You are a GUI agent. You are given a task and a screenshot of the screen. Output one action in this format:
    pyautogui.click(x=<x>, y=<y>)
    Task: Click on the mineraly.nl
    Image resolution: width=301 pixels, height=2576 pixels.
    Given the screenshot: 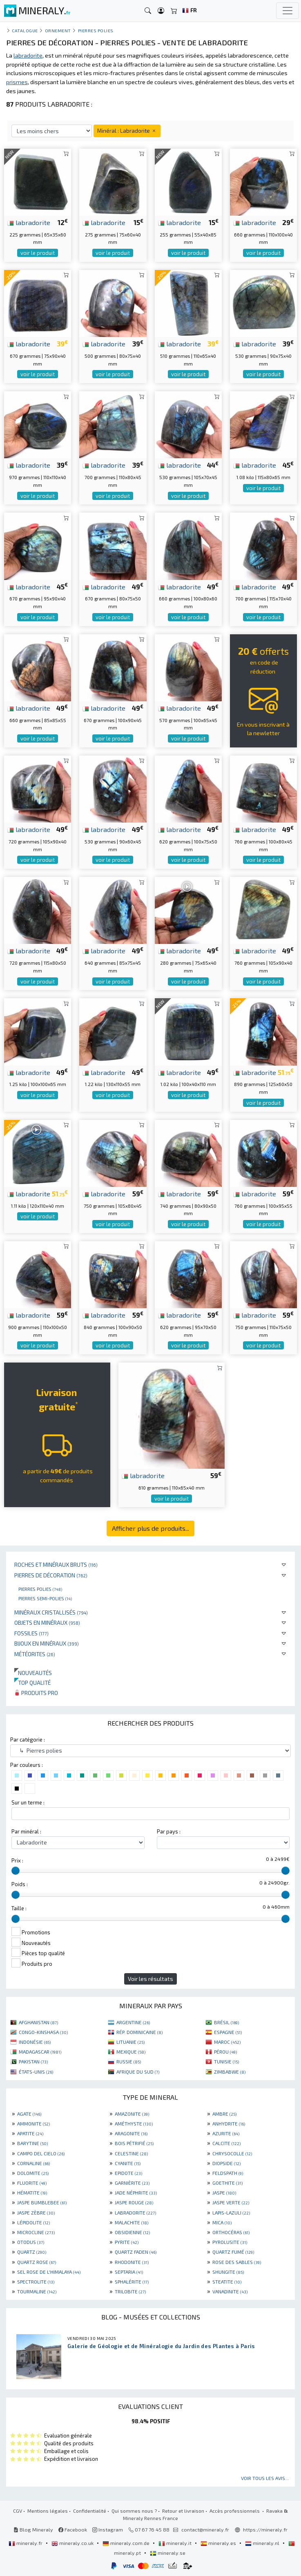 What is the action you would take?
    pyautogui.click(x=263, y=2543)
    